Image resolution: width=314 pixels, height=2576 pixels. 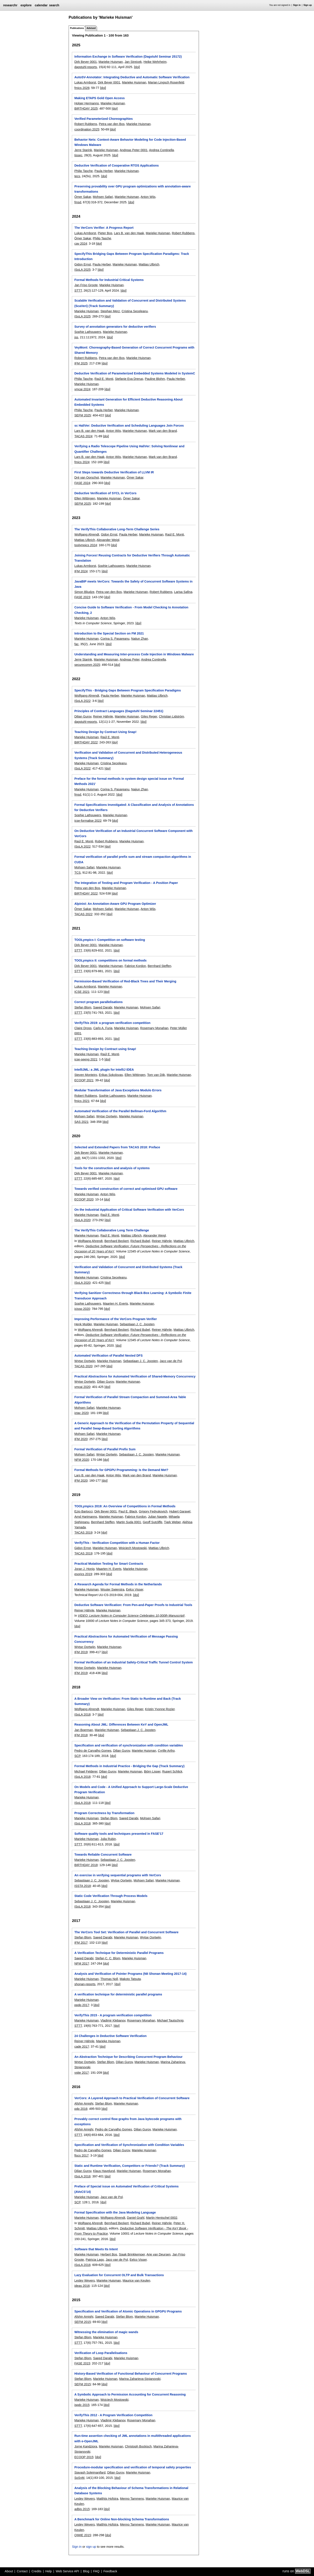 I want to click on Julian Nagele, so click(x=157, y=1516).